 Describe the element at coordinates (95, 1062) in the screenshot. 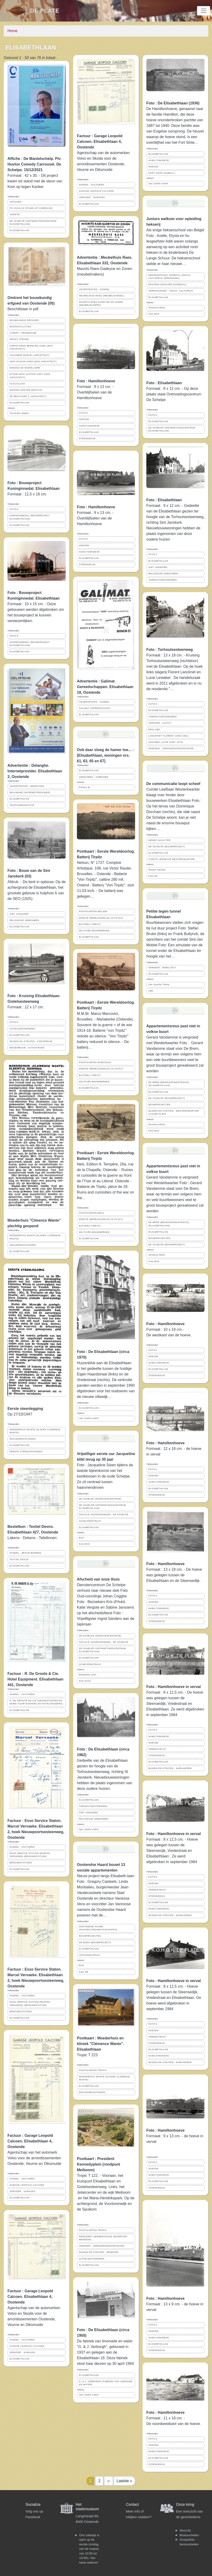

I see `POSTKAARTEN MARCOVICI` at that location.